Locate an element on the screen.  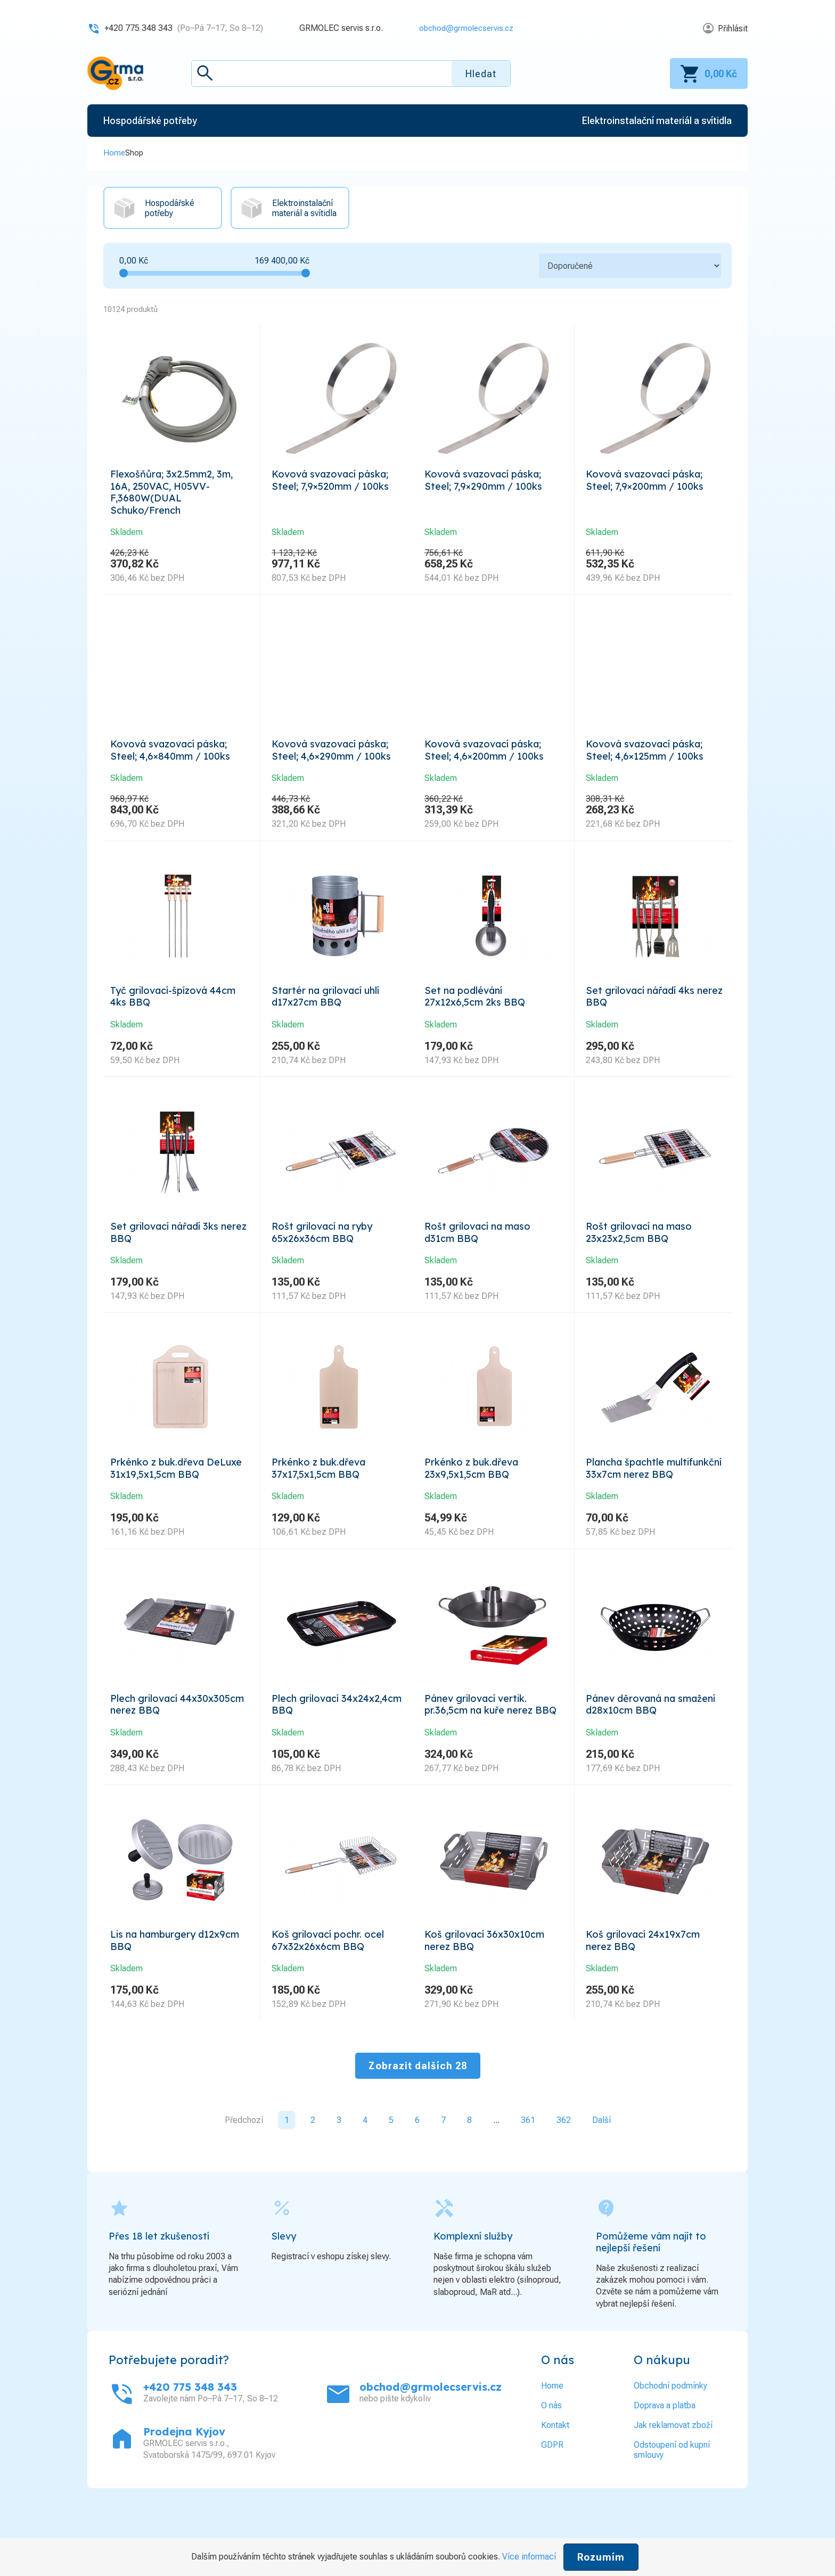
Obchodní podmínky is located at coordinates (670, 2442).